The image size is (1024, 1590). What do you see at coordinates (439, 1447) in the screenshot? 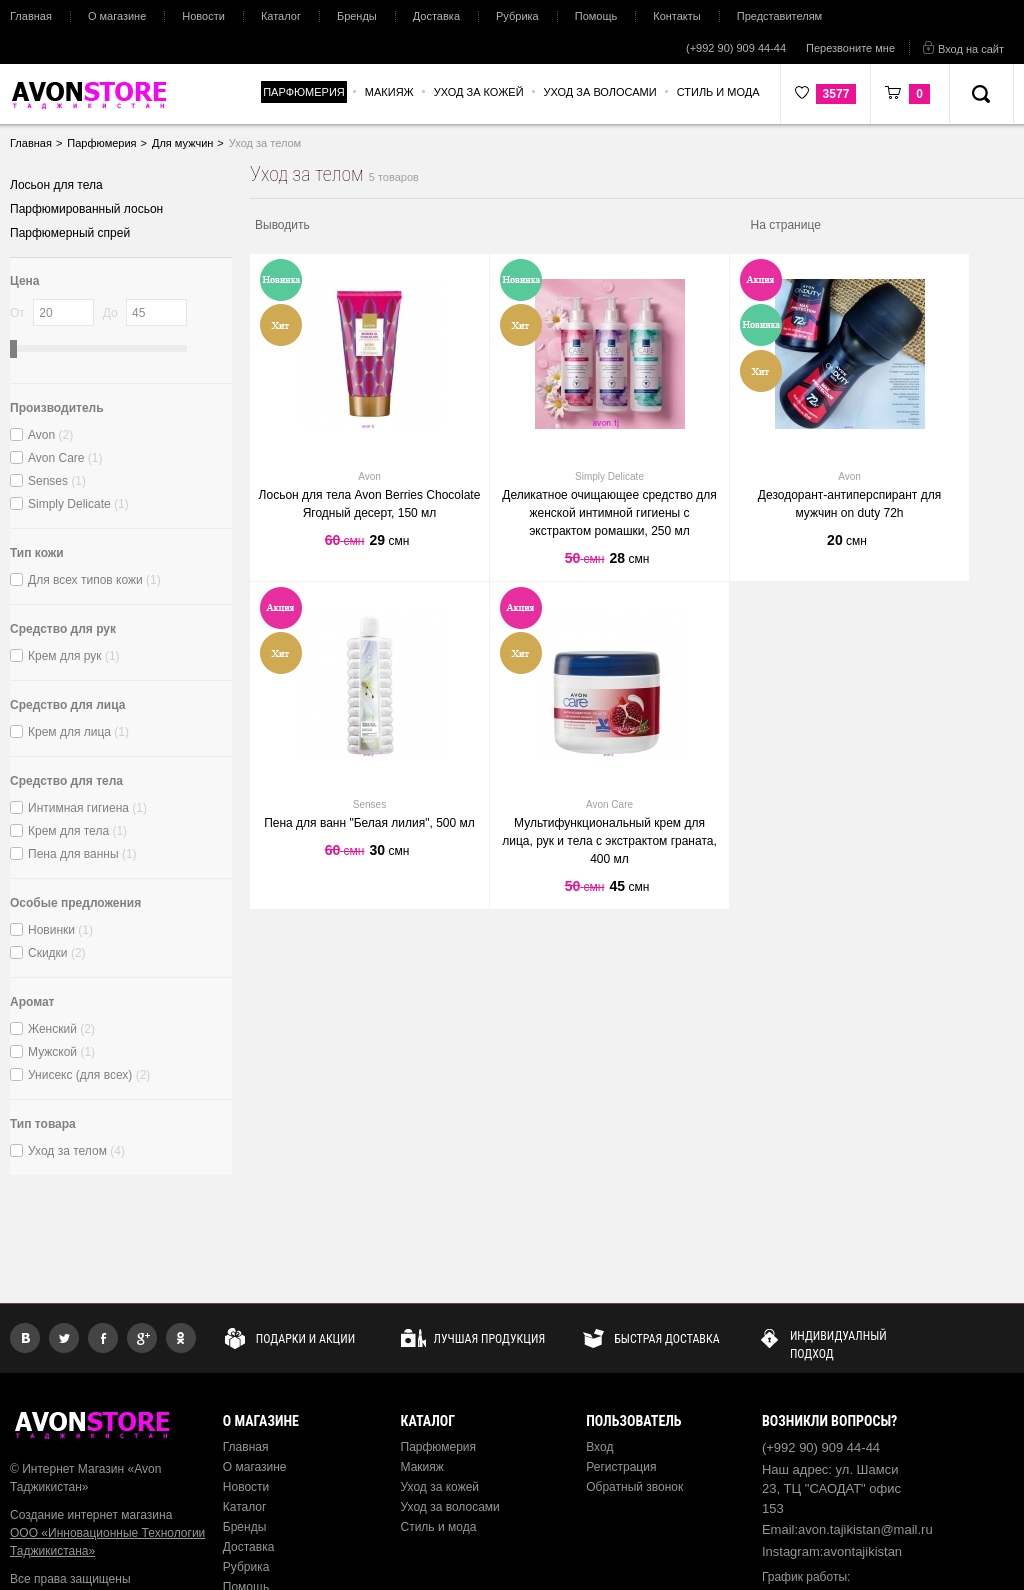
I see `Парфюмерия` at bounding box center [439, 1447].